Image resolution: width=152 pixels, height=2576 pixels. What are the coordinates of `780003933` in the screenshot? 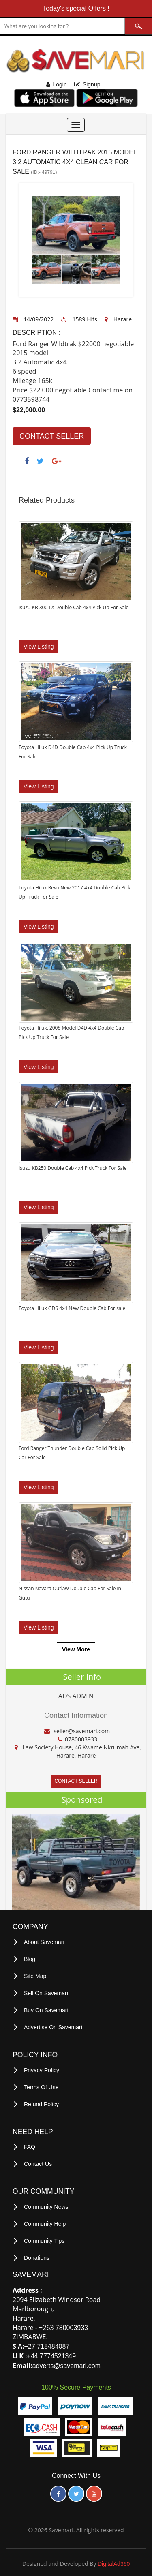 It's located at (72, 2321).